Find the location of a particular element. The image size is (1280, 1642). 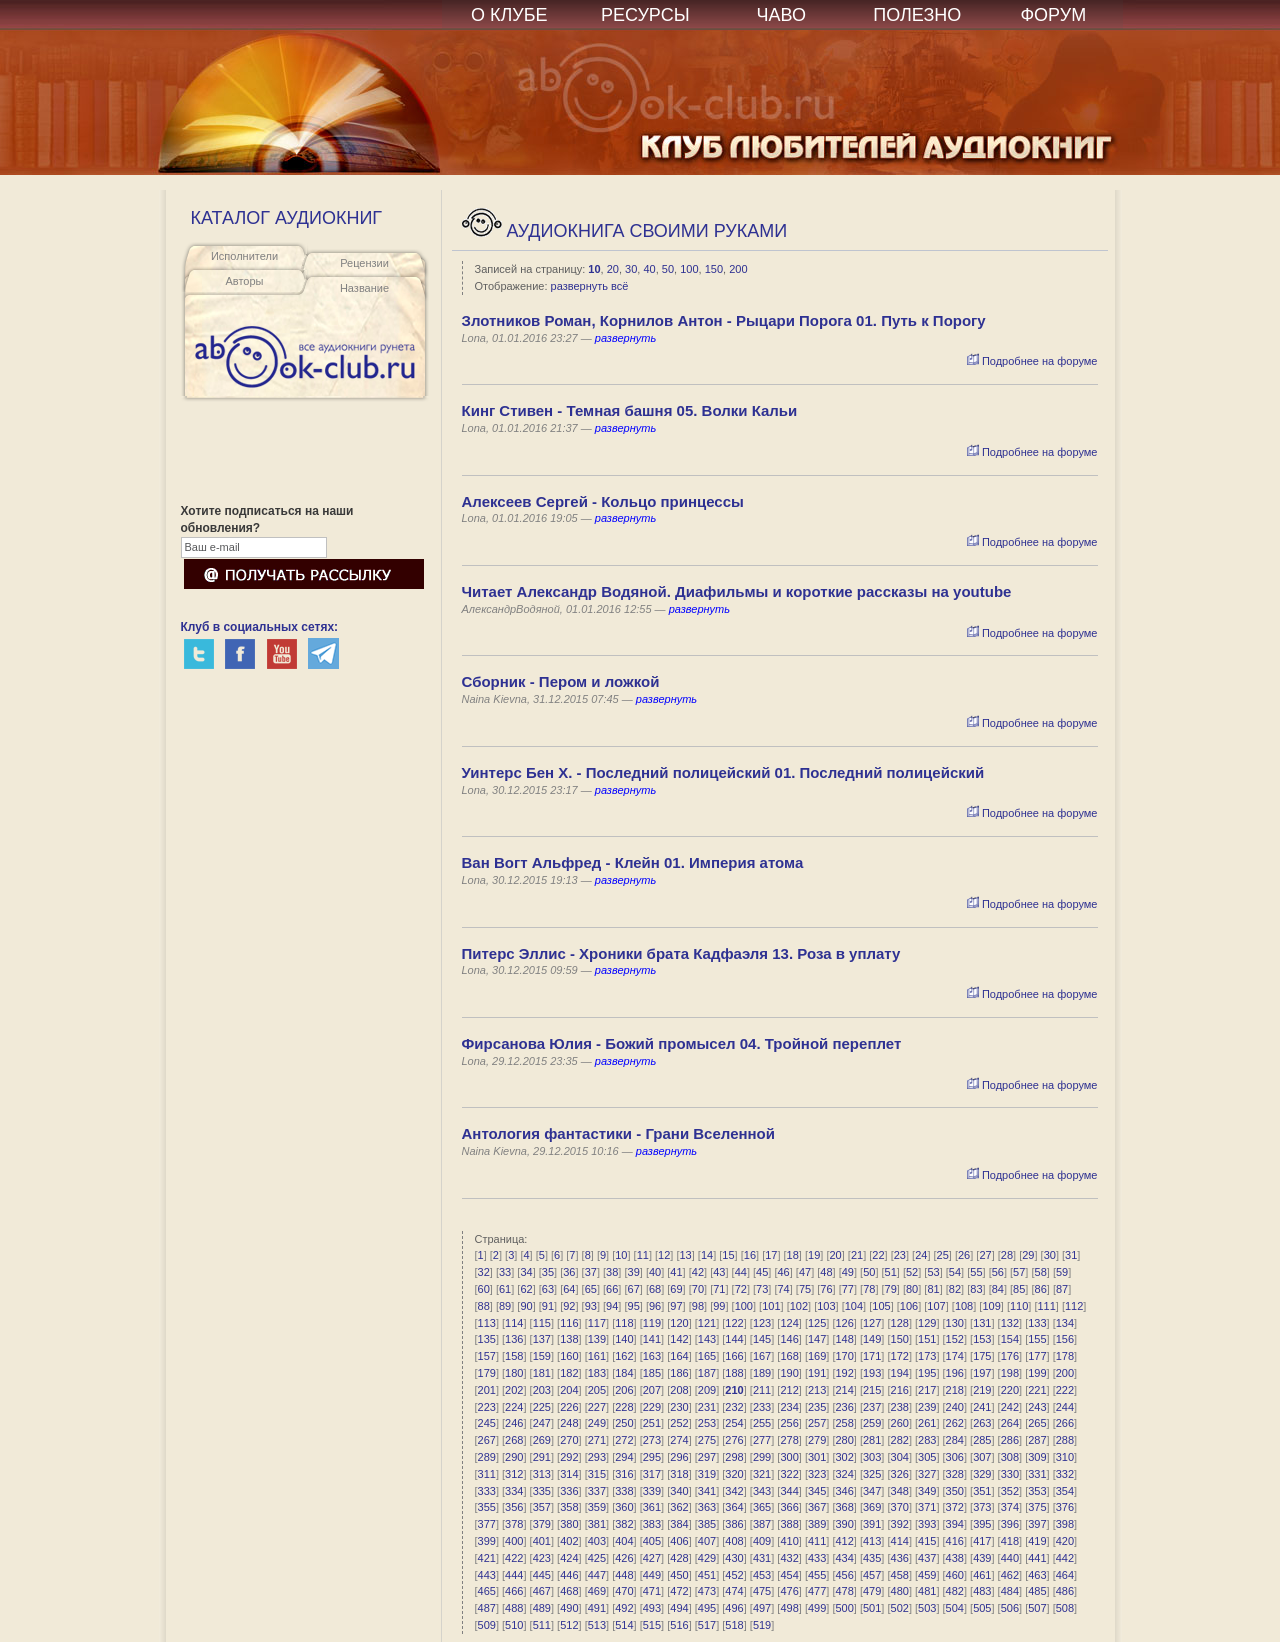

363 is located at coordinates (707, 1507).